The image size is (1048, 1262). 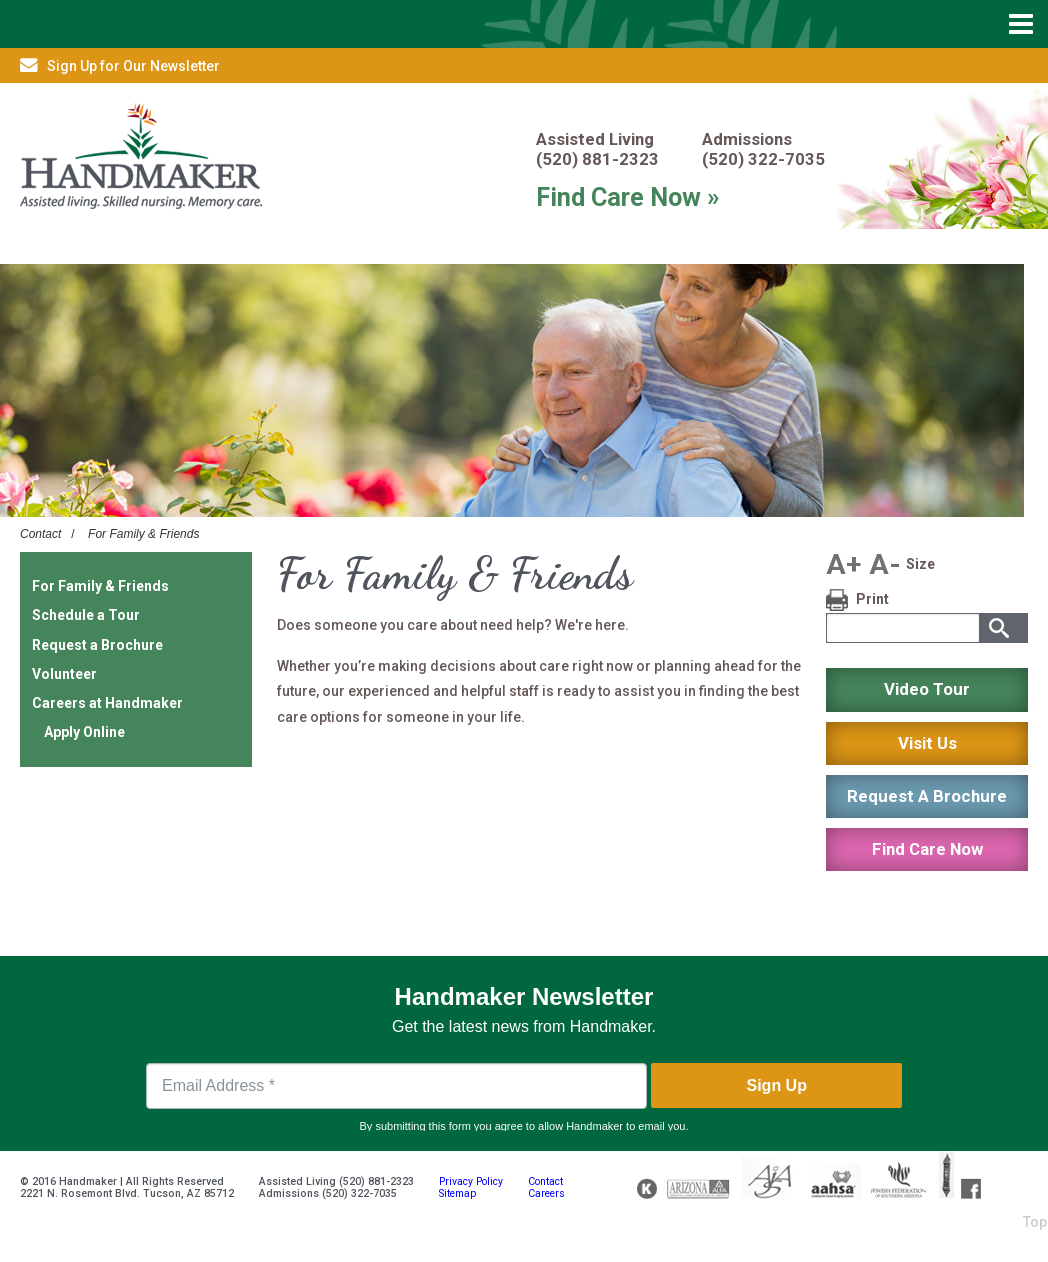 I want to click on Careers at Handmaker, so click(x=107, y=703).